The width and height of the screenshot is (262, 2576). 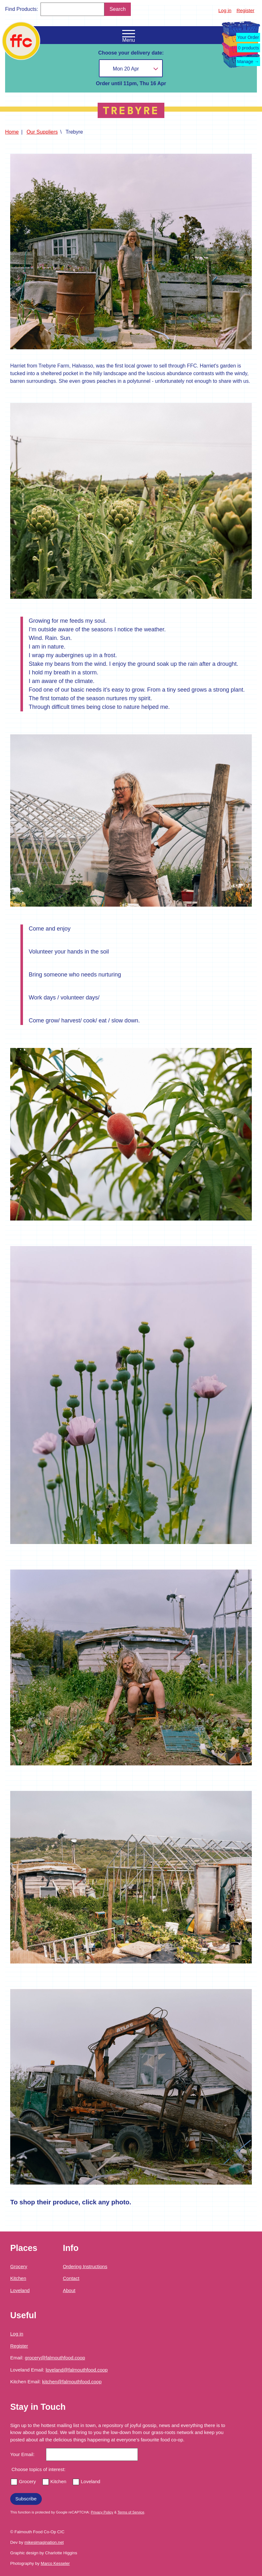 I want to click on loveland@falmouthfood.coop, so click(x=77, y=2369).